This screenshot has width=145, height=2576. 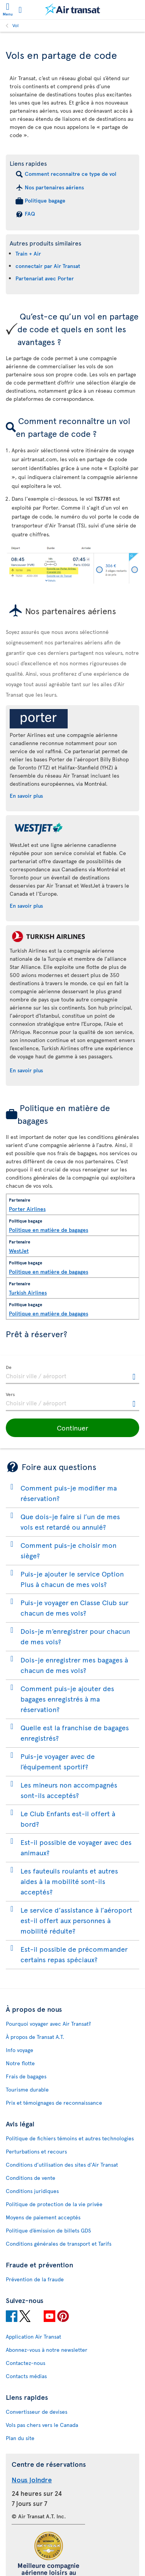 What do you see at coordinates (32, 2191) in the screenshot?
I see `Conditions juridiques` at bounding box center [32, 2191].